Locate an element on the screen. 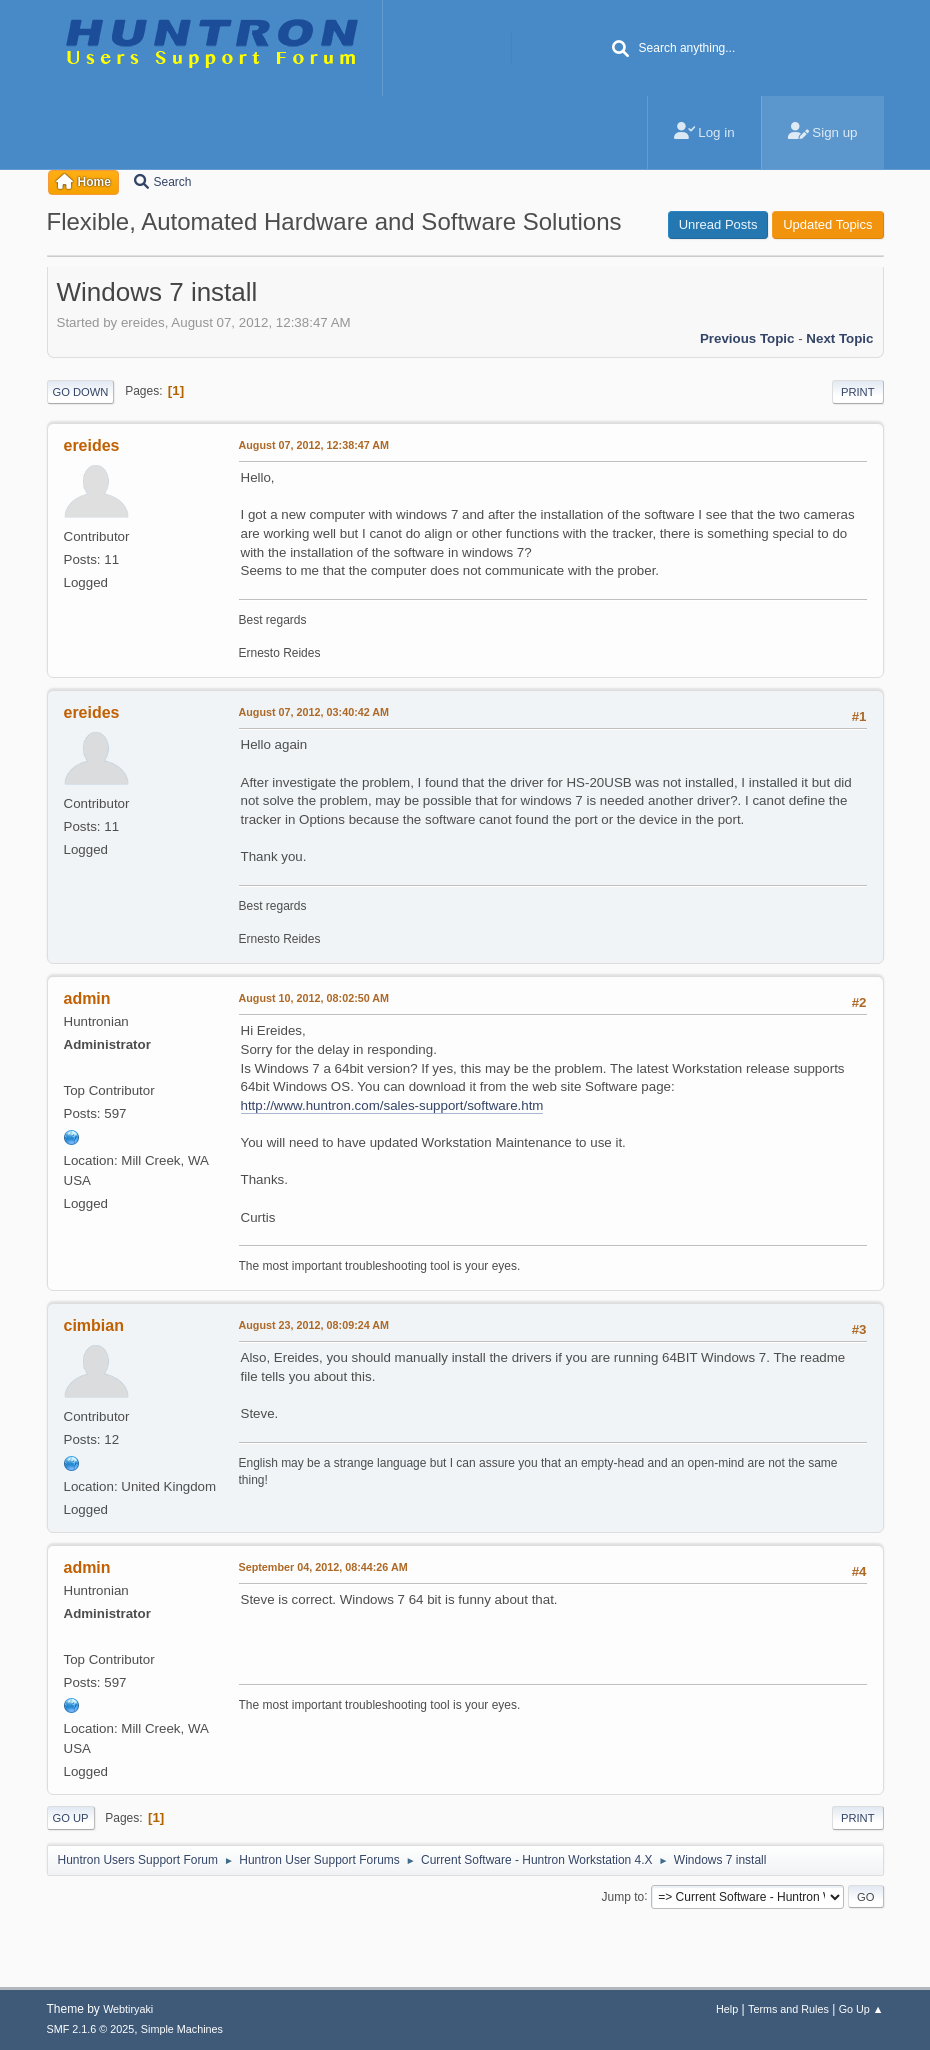 The height and width of the screenshot is (2050, 930). Simple Machines is located at coordinates (182, 2029).